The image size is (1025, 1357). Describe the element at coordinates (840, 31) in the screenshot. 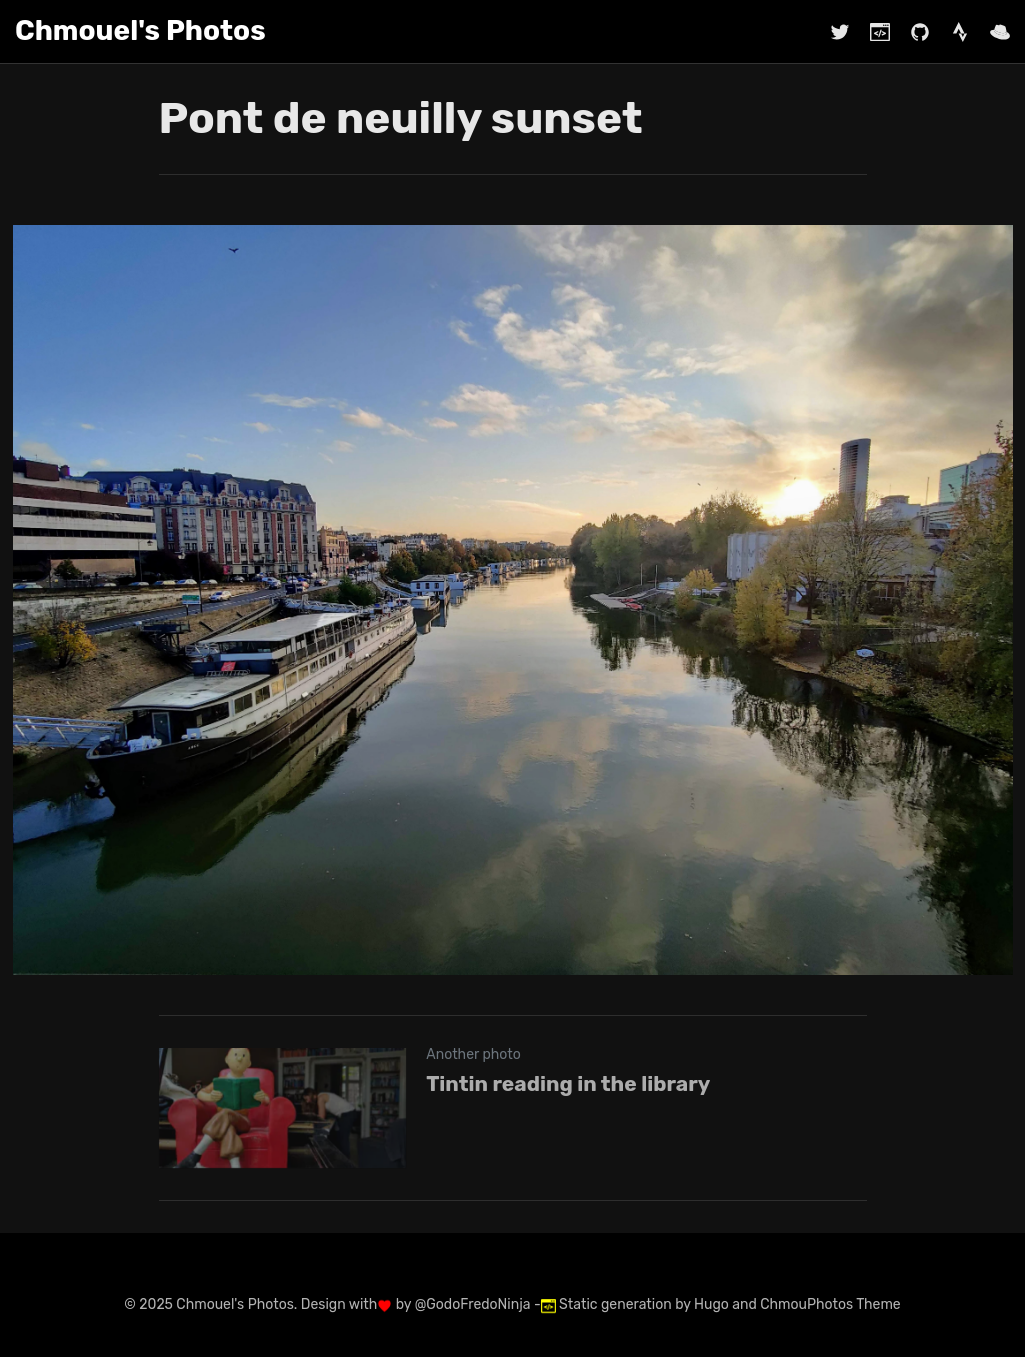

I see `[Twitter @chmouel]` at that location.